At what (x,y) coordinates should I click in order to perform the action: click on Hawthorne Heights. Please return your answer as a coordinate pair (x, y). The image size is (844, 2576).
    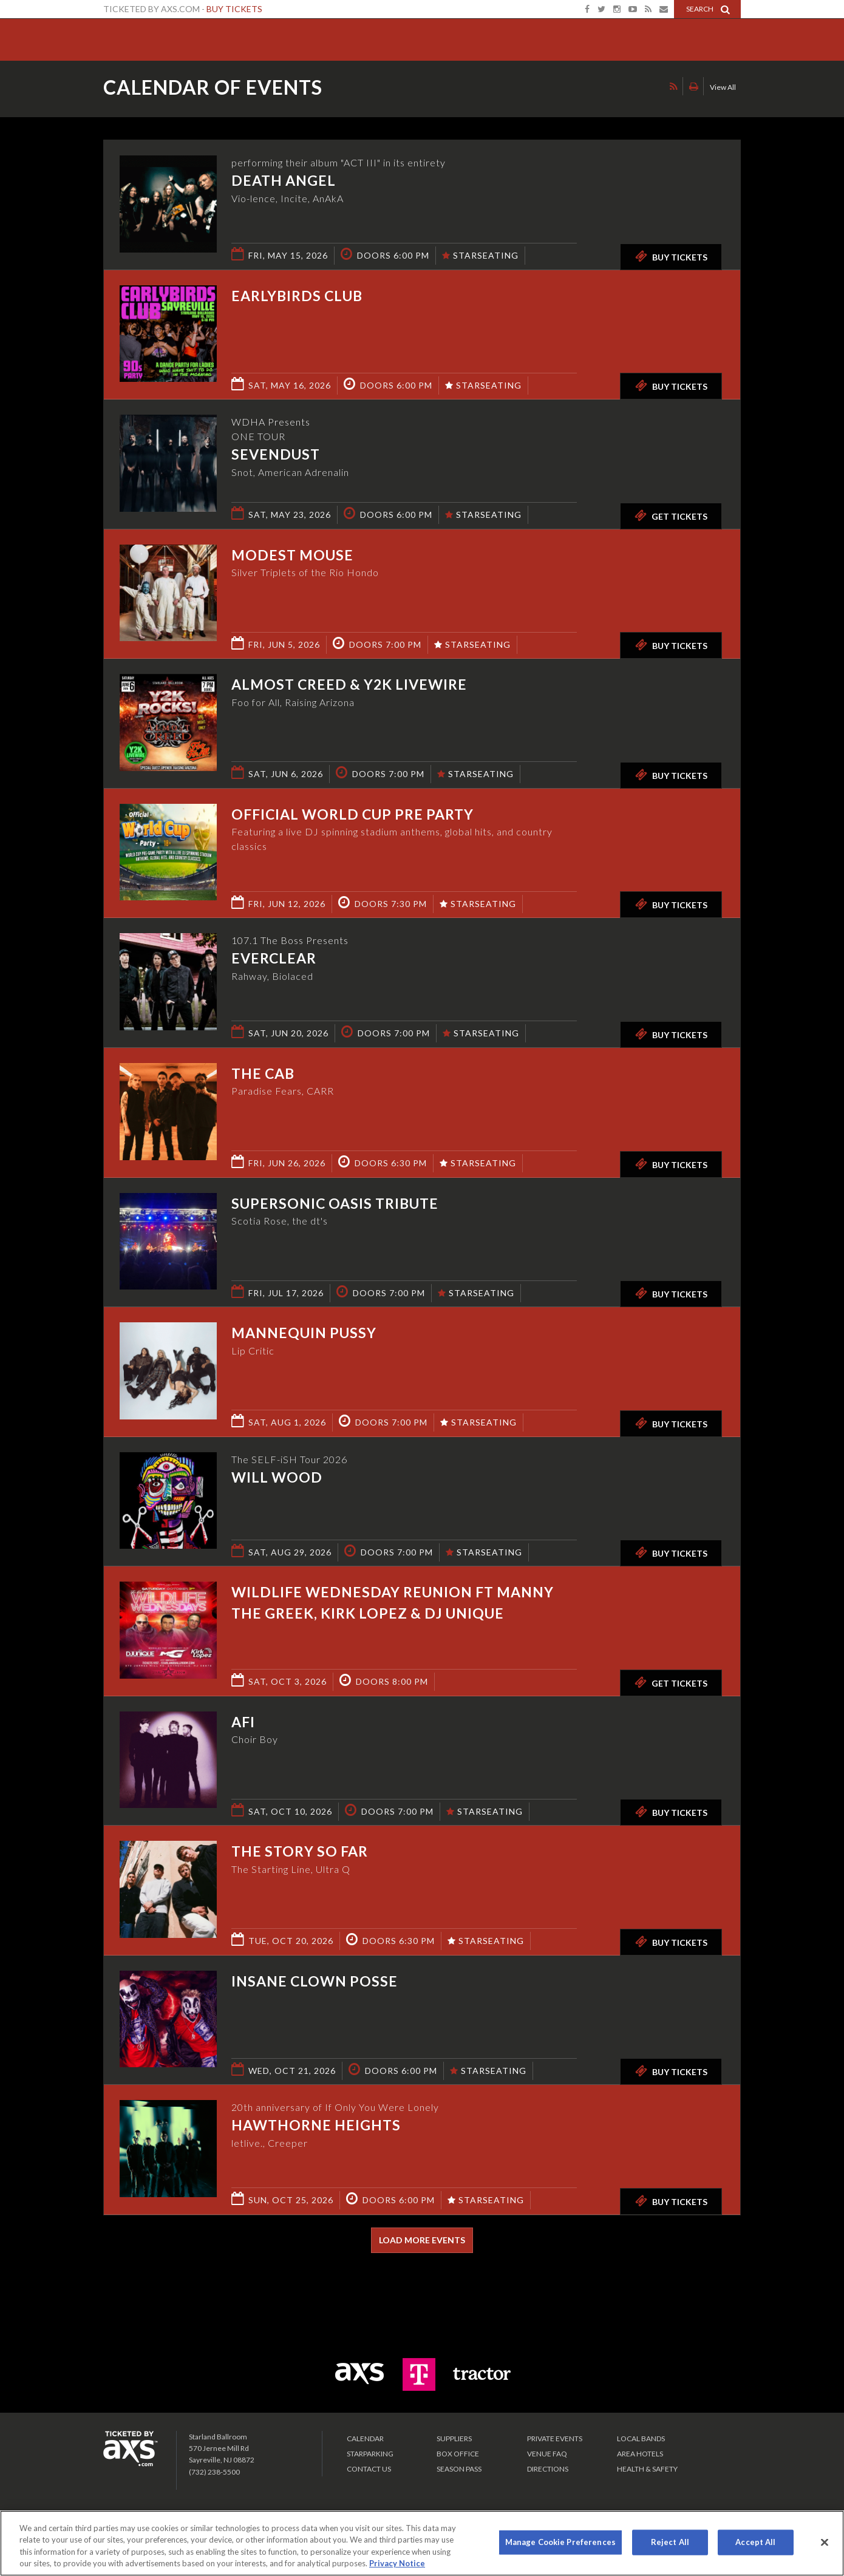
    Looking at the image, I should click on (316, 2124).